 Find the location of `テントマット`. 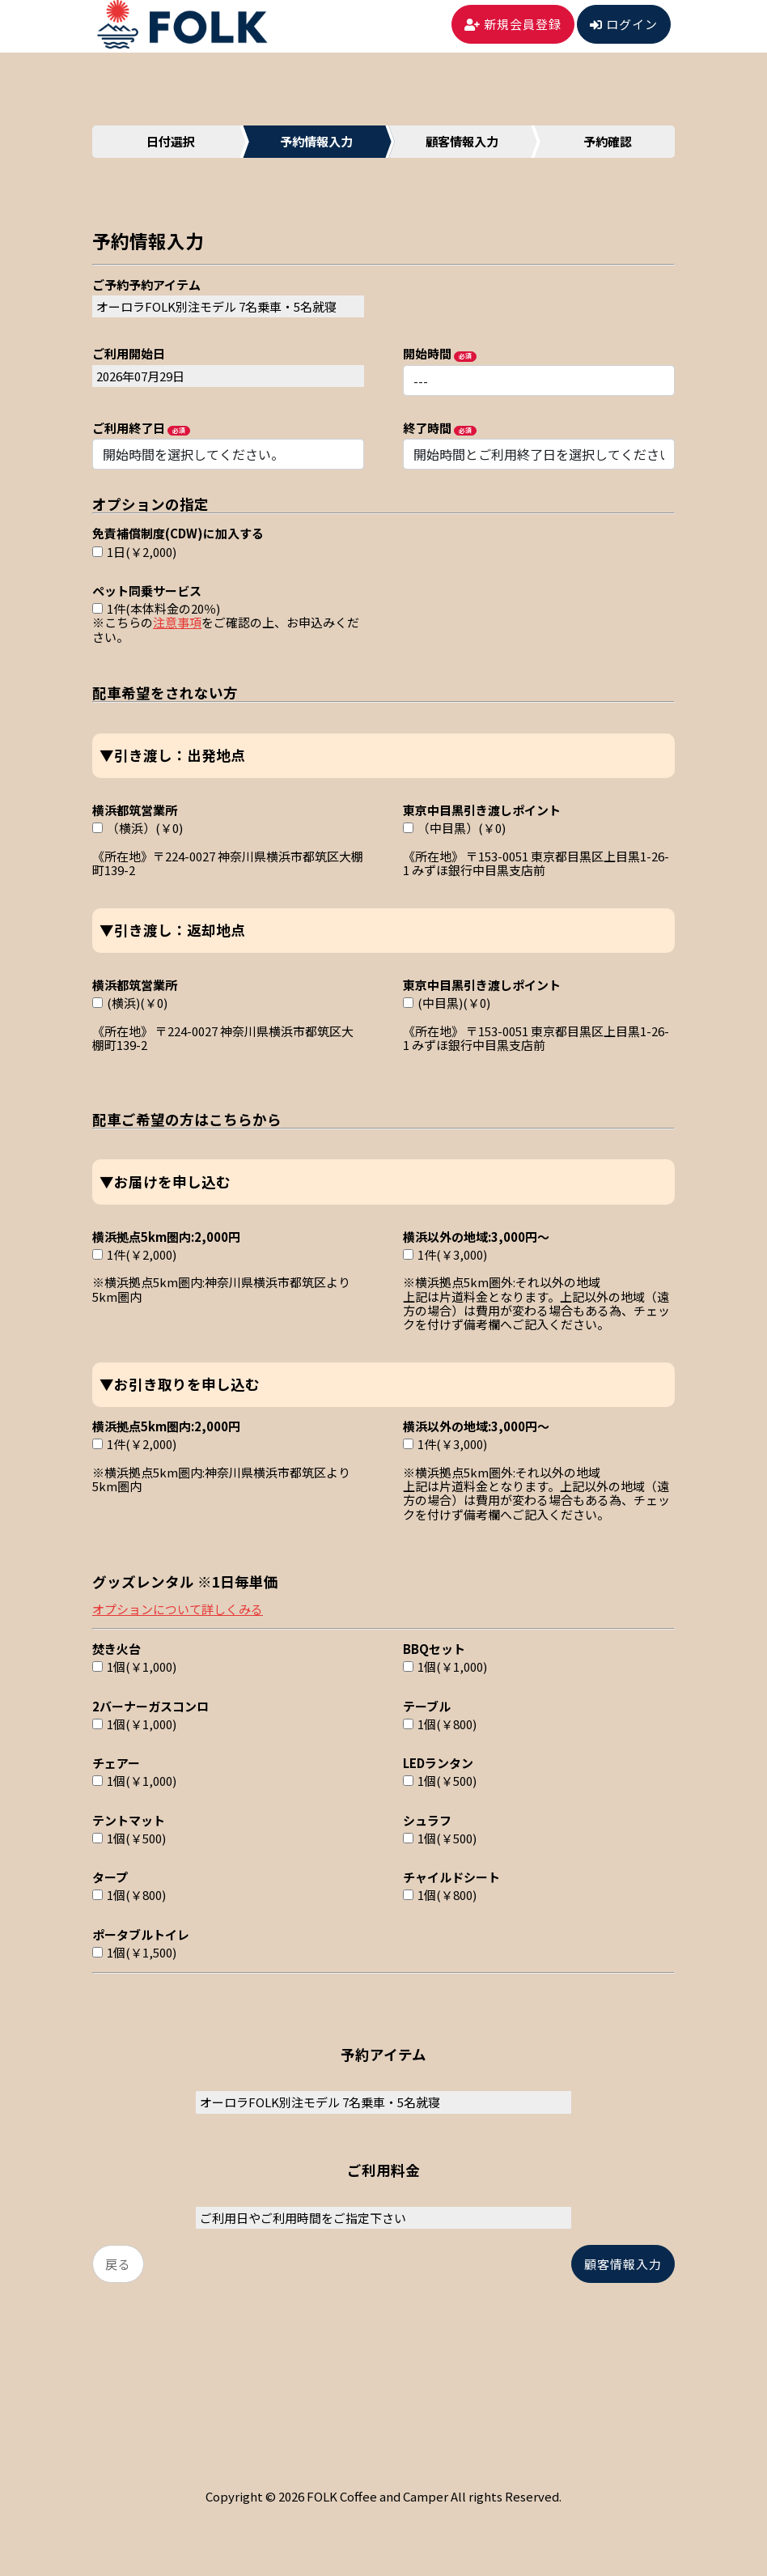

テントマット is located at coordinates (128, 1819).